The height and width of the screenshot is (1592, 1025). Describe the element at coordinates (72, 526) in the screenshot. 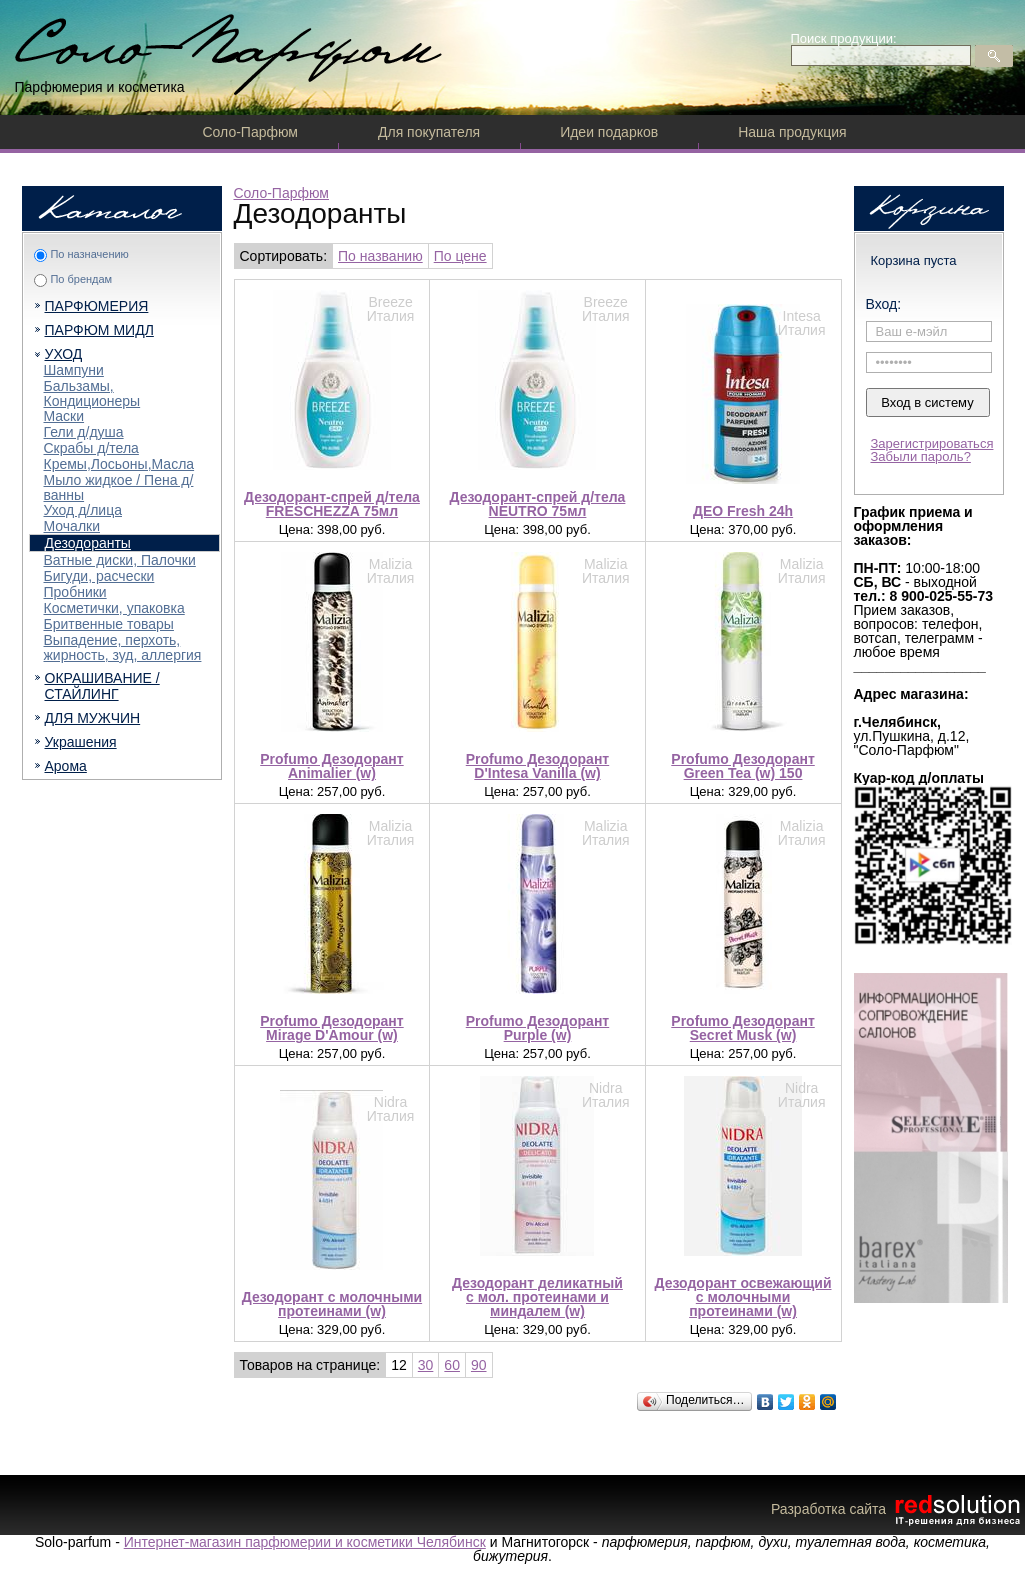

I see `Мочалки` at that location.